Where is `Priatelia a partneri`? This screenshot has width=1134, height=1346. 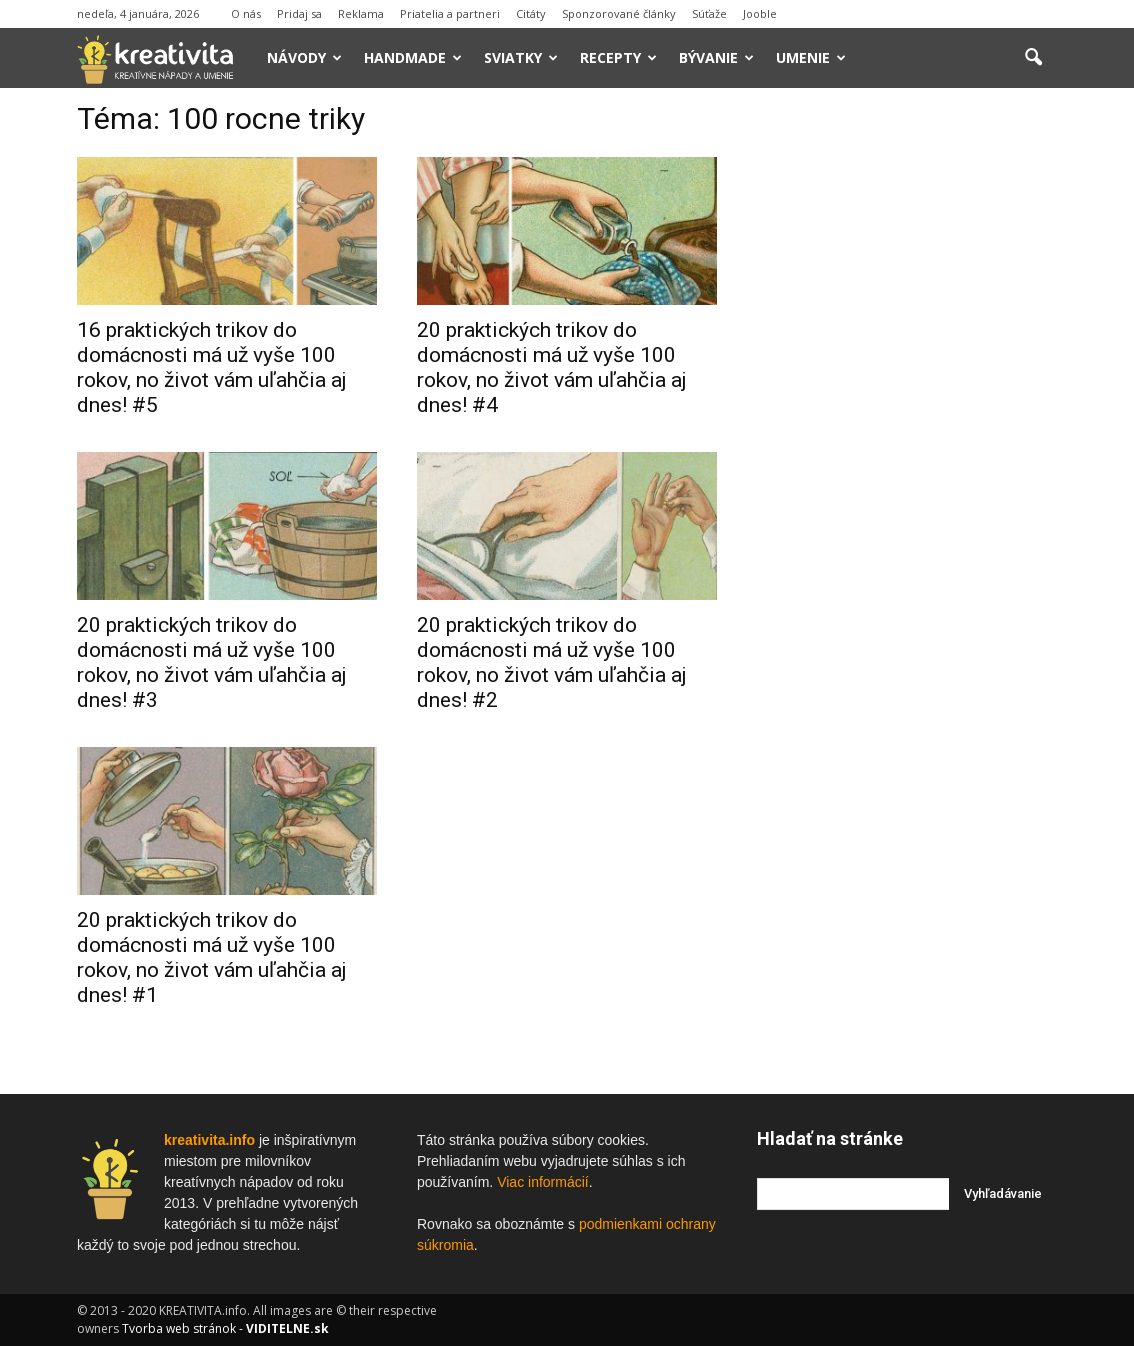 Priatelia a partneri is located at coordinates (450, 13).